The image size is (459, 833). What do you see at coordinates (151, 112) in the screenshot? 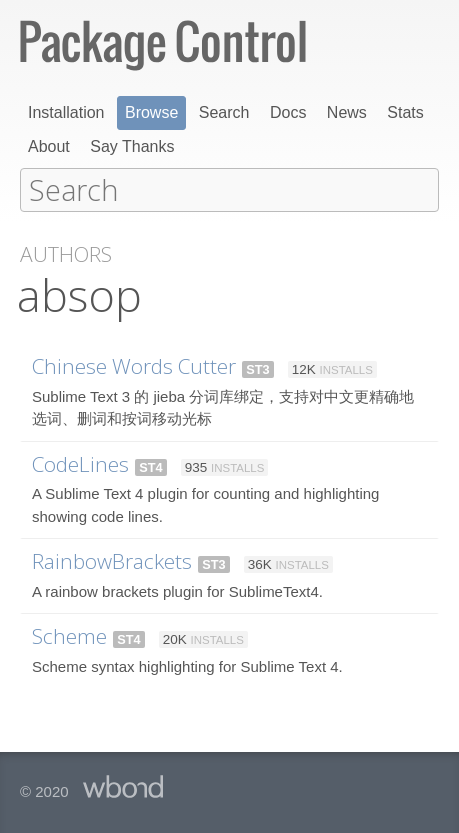
I see `Browse` at bounding box center [151, 112].